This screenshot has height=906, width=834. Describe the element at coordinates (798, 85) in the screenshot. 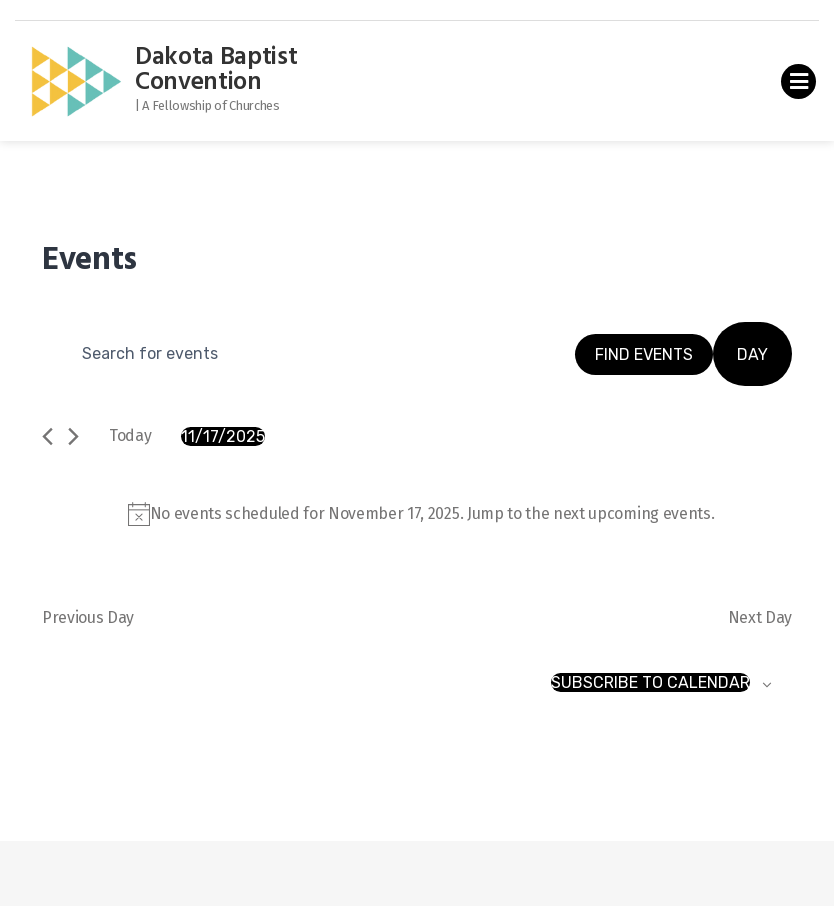

I see `Primary Menu` at that location.